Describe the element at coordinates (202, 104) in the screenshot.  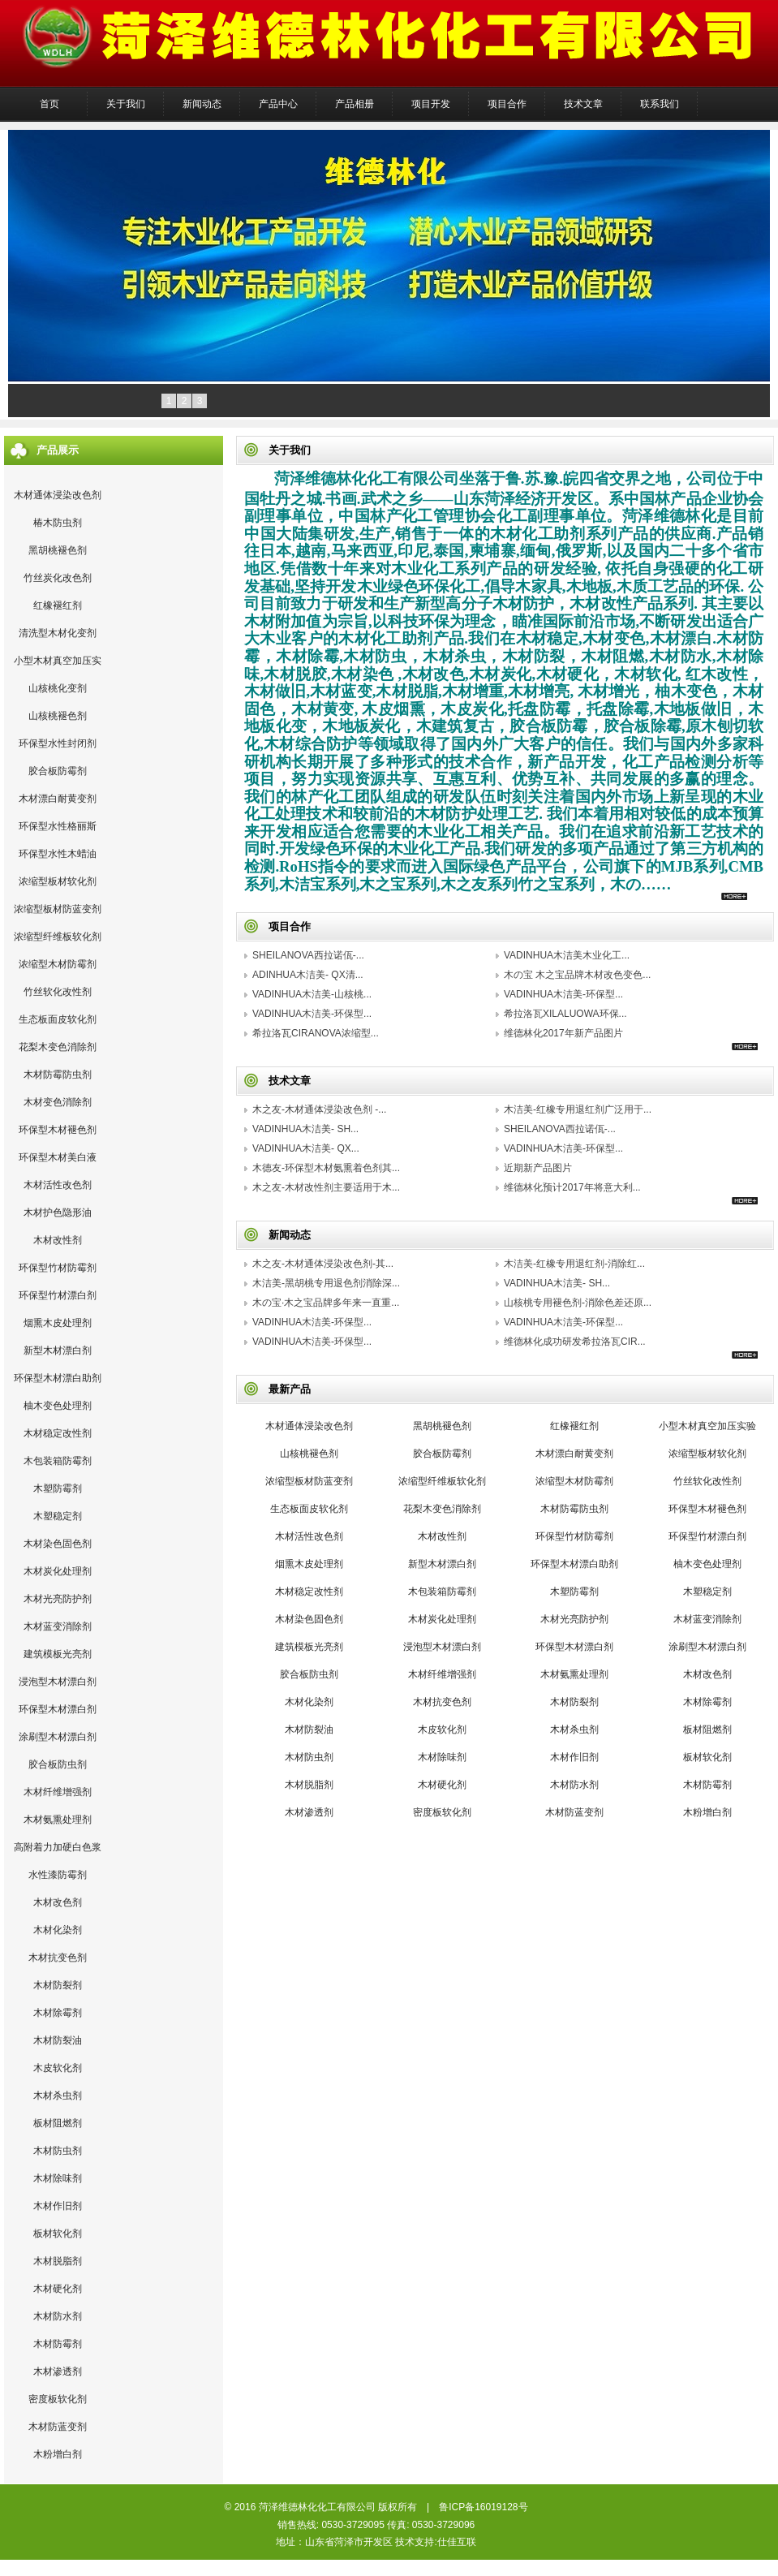
I see `新闻动态` at that location.